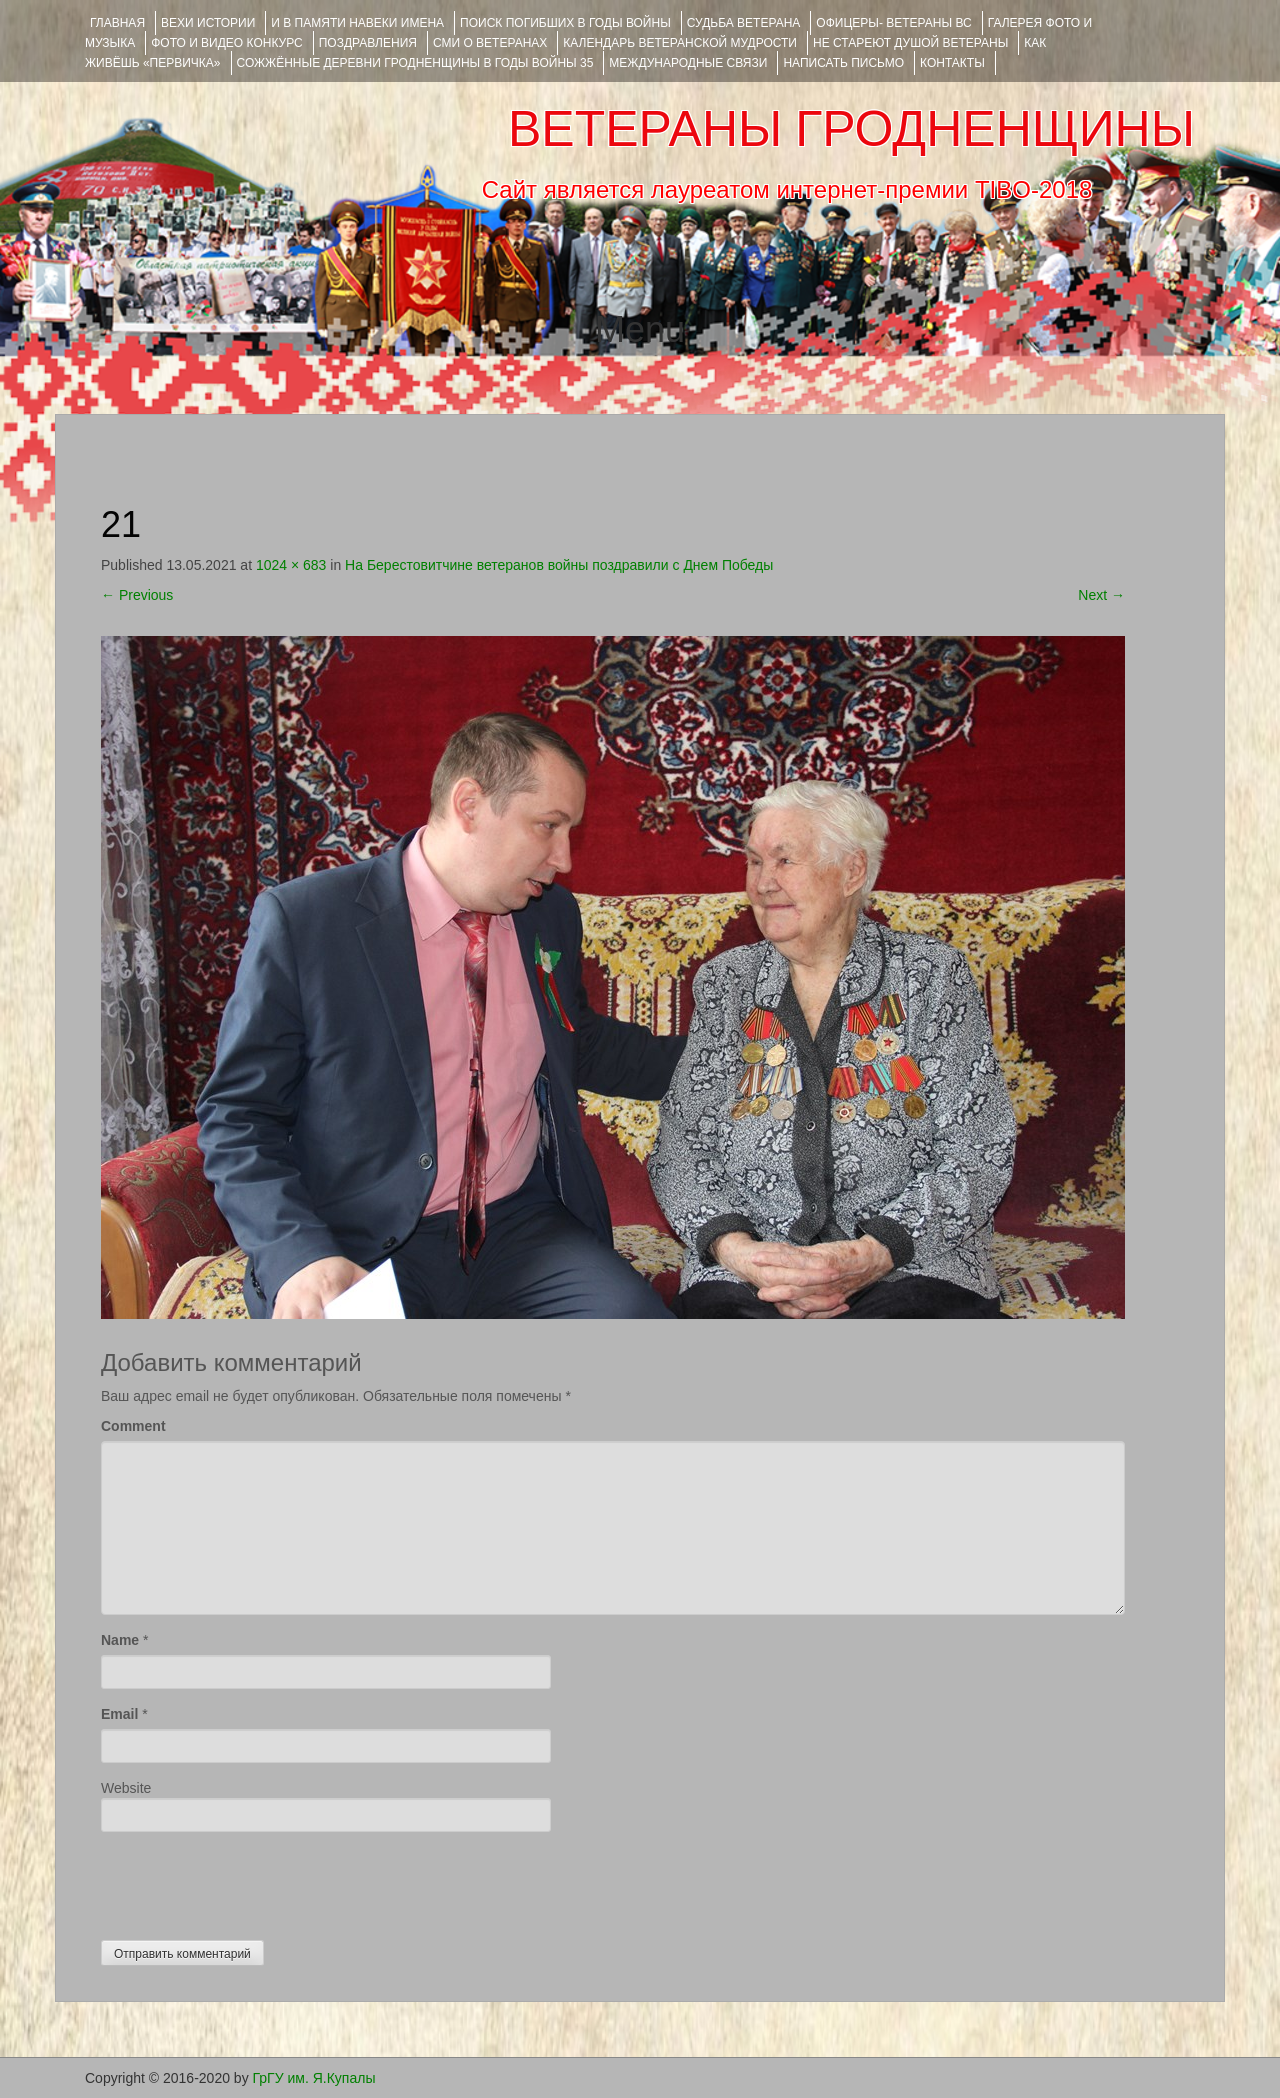 This screenshot has width=1280, height=2098. What do you see at coordinates (119, 1714) in the screenshot?
I see `Email` at bounding box center [119, 1714].